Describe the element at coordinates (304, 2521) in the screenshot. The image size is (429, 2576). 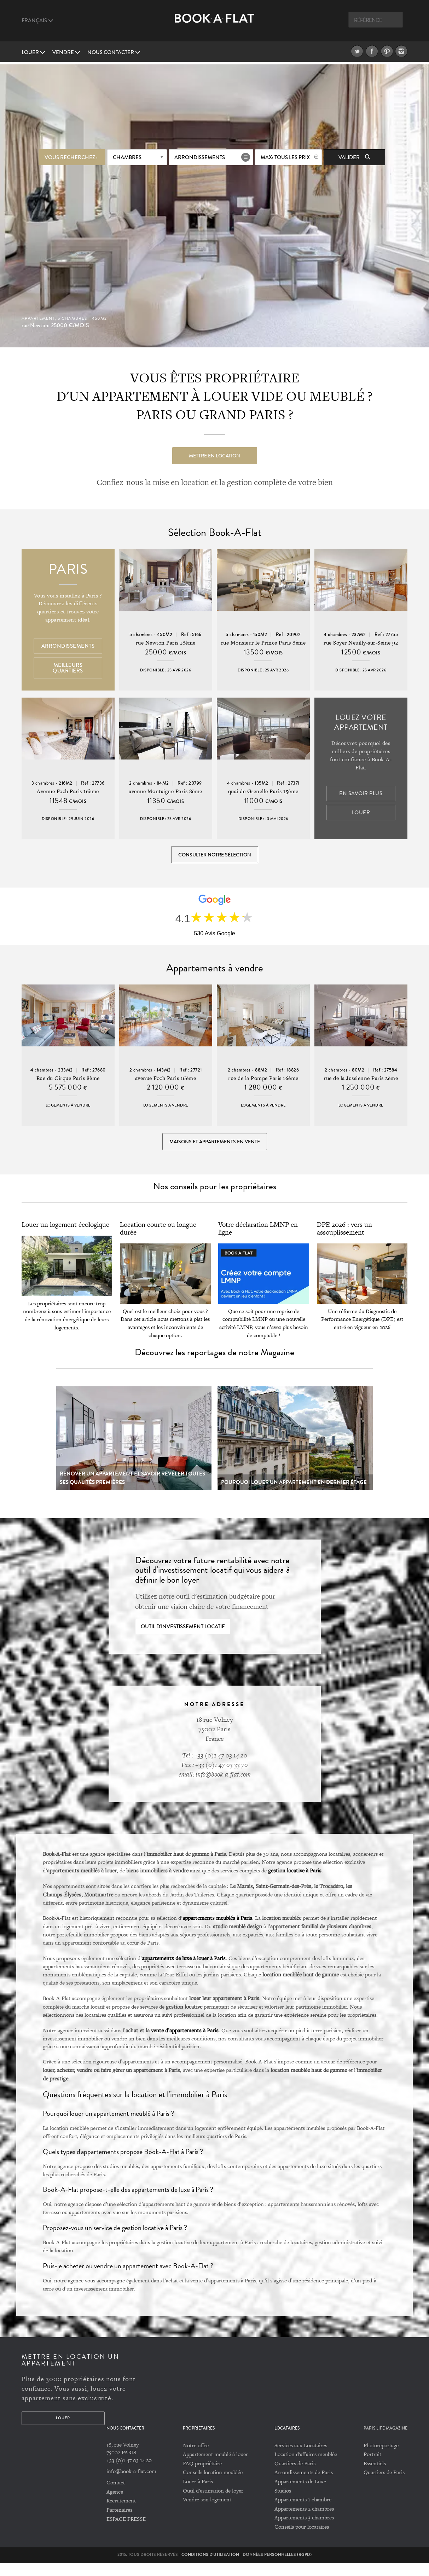
I see `Appartements 2 chambres` at that location.